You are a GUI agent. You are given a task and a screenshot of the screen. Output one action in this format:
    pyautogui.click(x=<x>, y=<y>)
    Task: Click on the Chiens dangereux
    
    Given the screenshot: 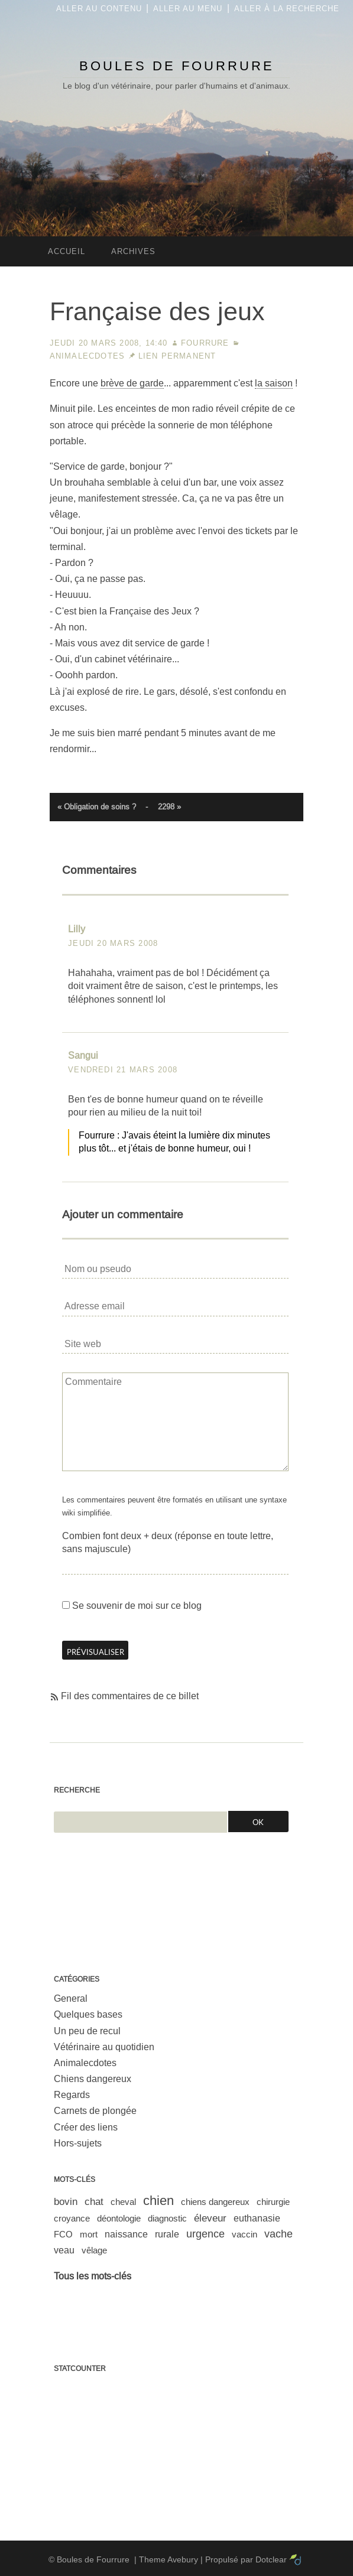 What is the action you would take?
    pyautogui.click(x=92, y=2079)
    